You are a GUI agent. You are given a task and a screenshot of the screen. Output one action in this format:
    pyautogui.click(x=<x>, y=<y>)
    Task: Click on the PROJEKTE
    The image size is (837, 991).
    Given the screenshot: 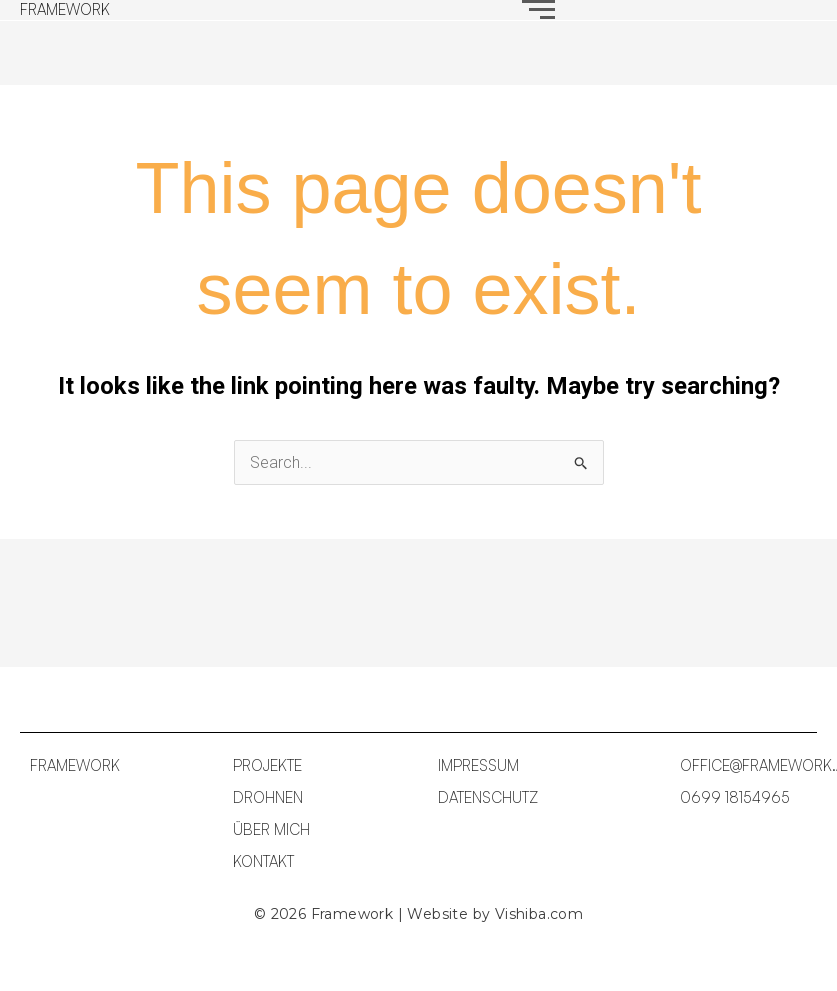 What is the action you would take?
    pyautogui.click(x=267, y=765)
    